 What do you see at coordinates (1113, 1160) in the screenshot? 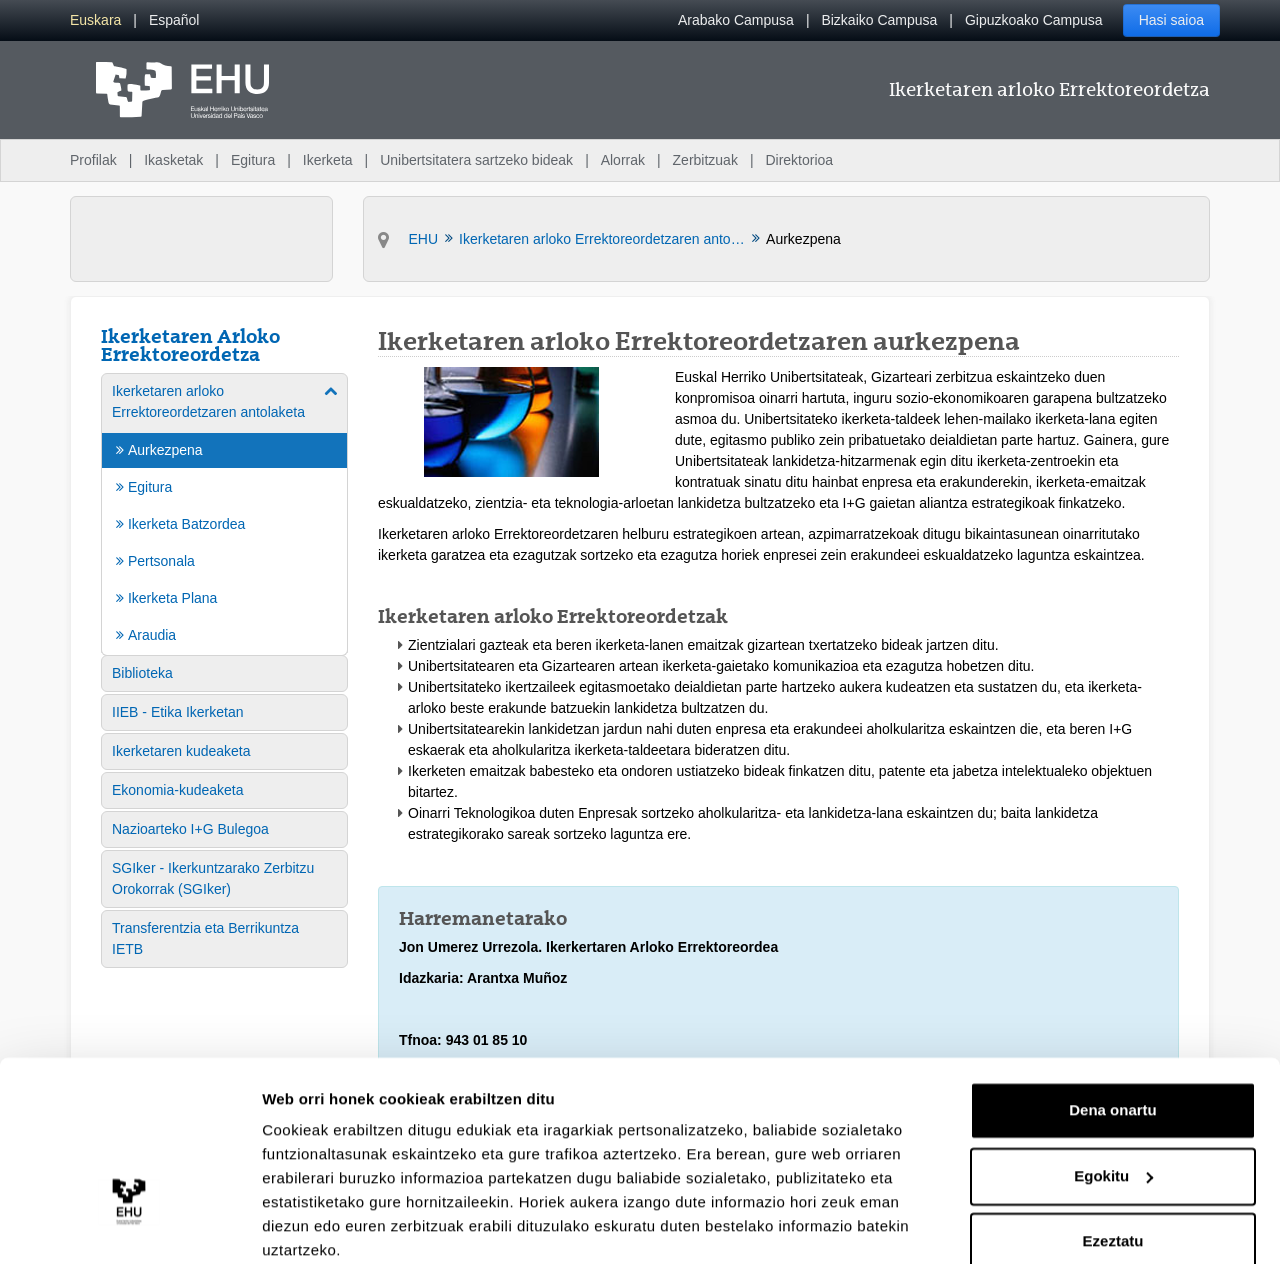
I see `Ezeztatu` at bounding box center [1113, 1160].